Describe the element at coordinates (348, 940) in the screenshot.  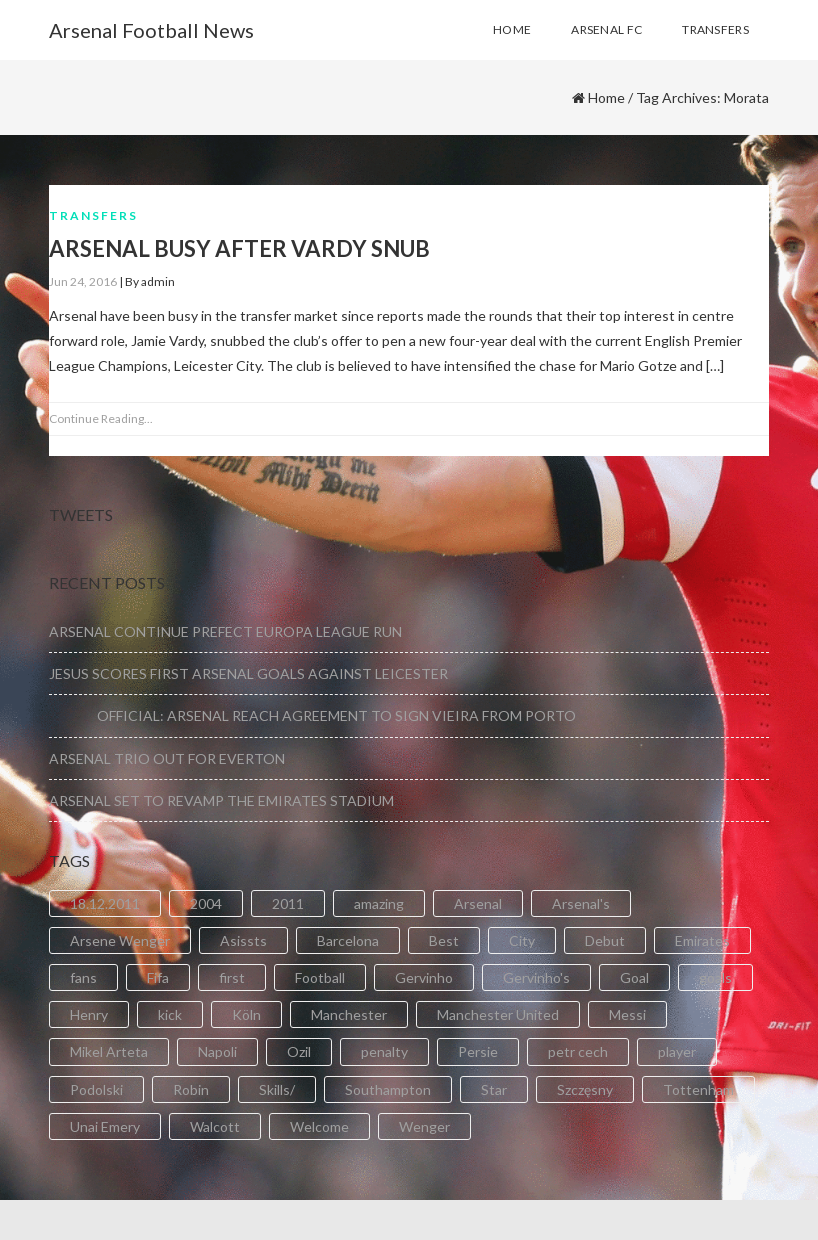
I see `Barcelona [Barcelona (2 items)]` at that location.